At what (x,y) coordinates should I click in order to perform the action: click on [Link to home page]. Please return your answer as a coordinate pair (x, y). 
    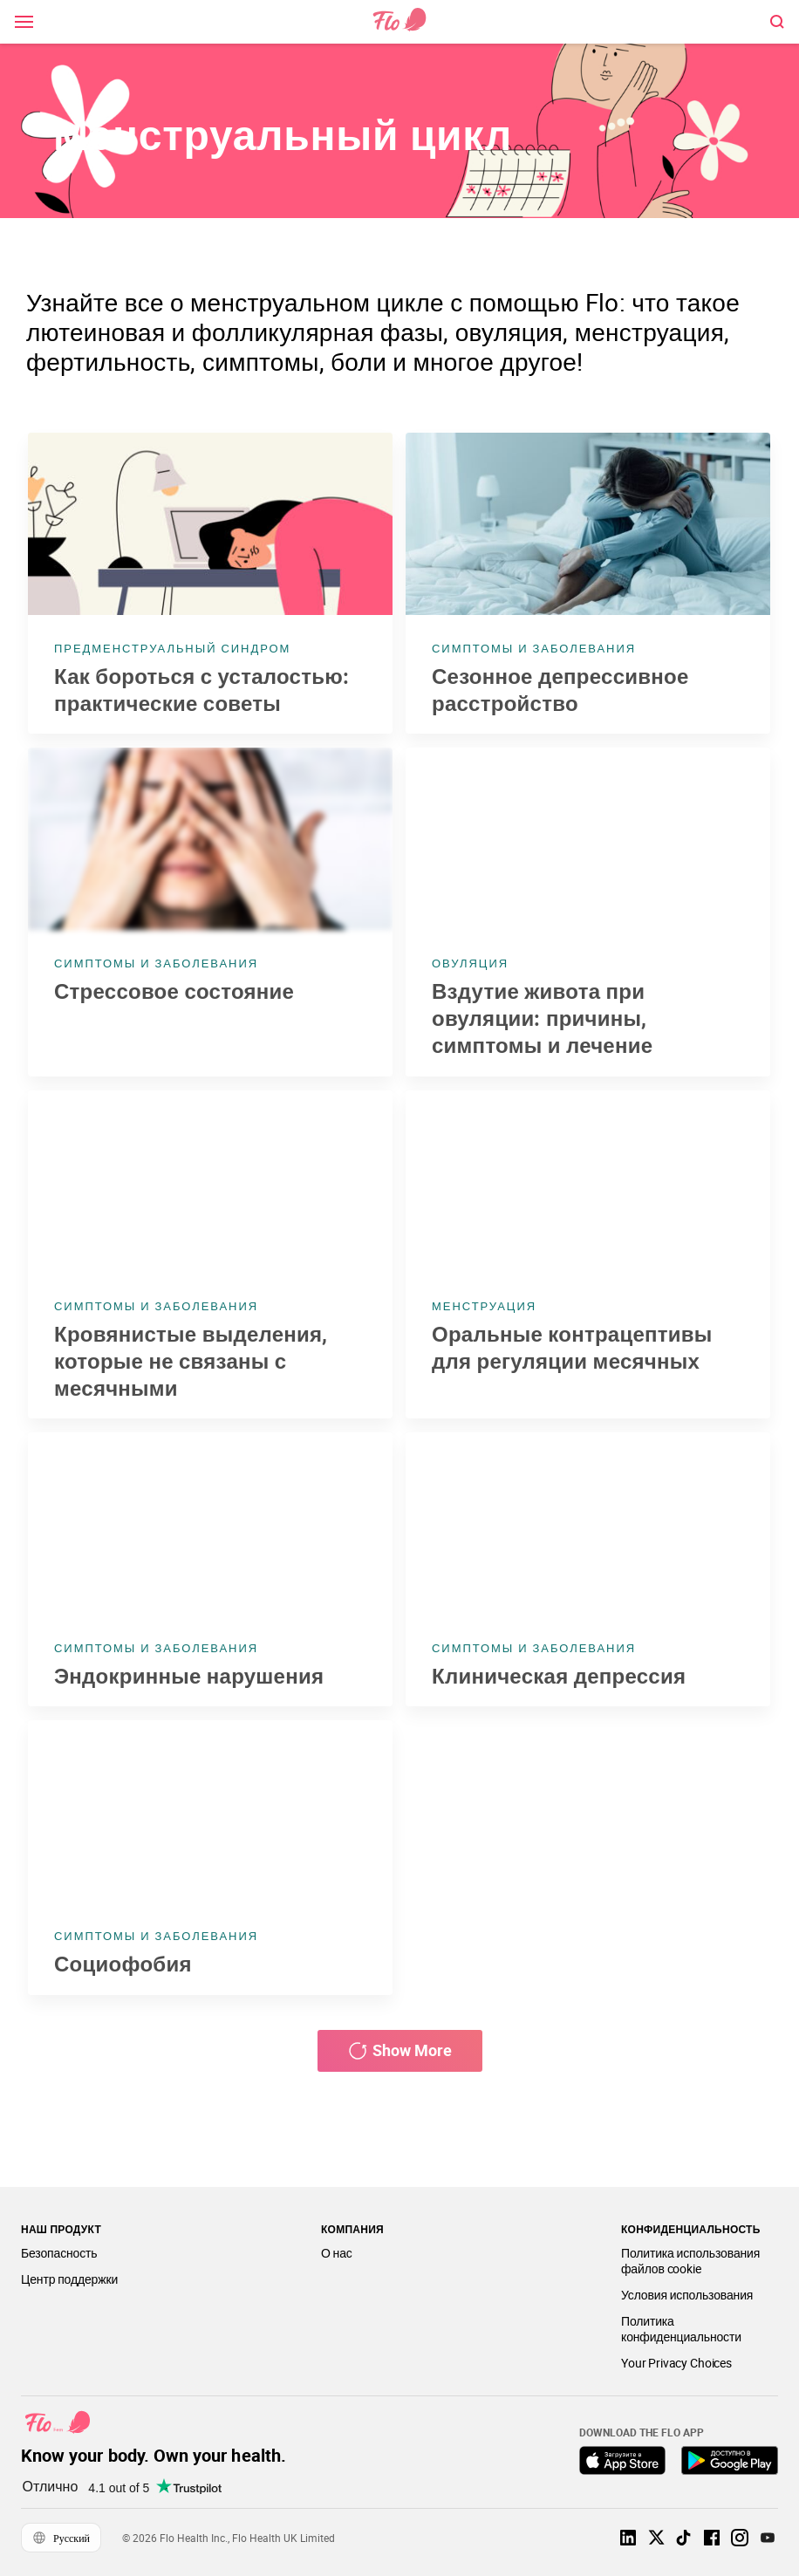
    Looking at the image, I should click on (399, 21).